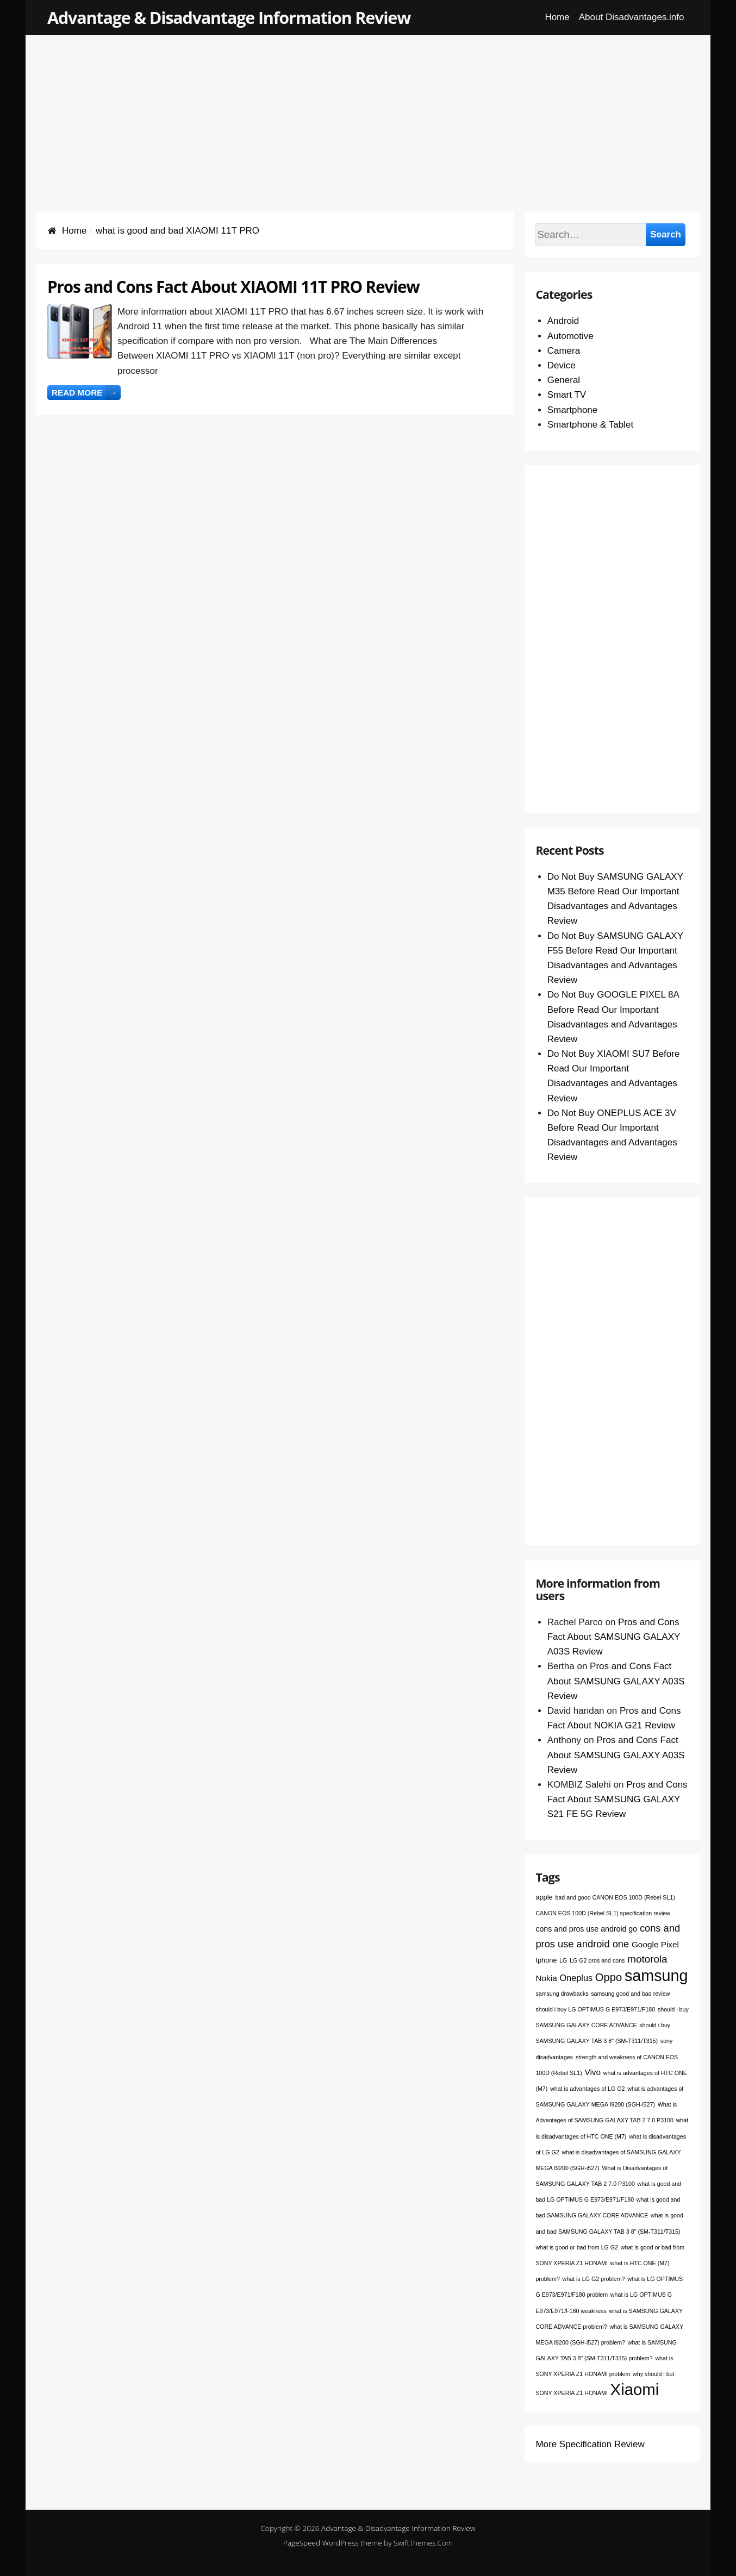 This screenshot has height=2576, width=736. What do you see at coordinates (233, 286) in the screenshot?
I see `Pros and Cons Fact About XIAOMI 11T PRO Review` at bounding box center [233, 286].